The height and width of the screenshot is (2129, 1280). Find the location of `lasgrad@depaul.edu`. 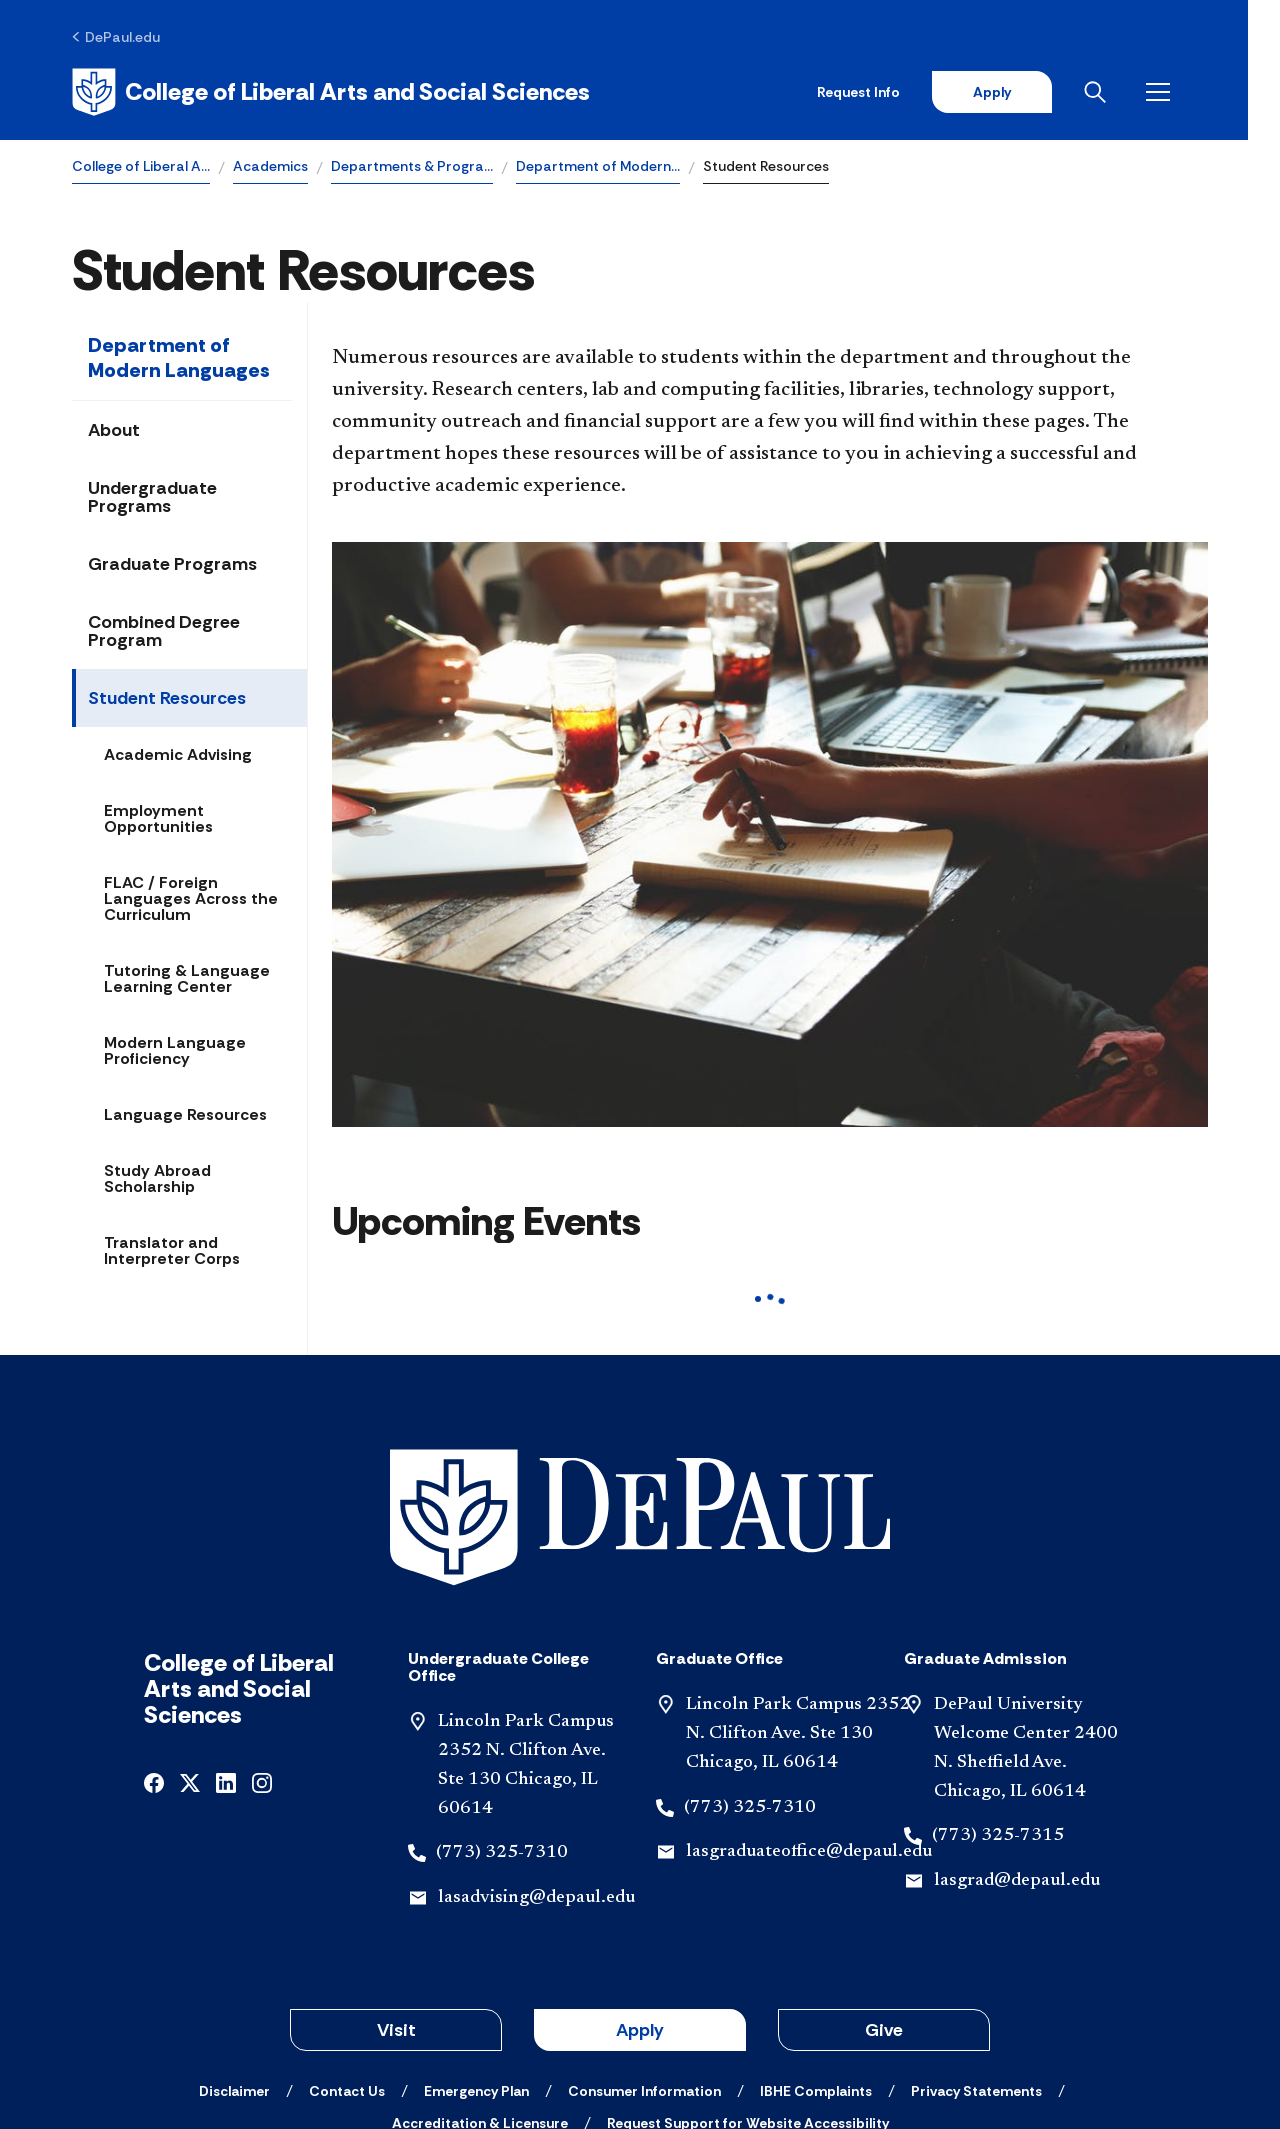

lasgrad@depaul.edu is located at coordinates (1017, 1743).